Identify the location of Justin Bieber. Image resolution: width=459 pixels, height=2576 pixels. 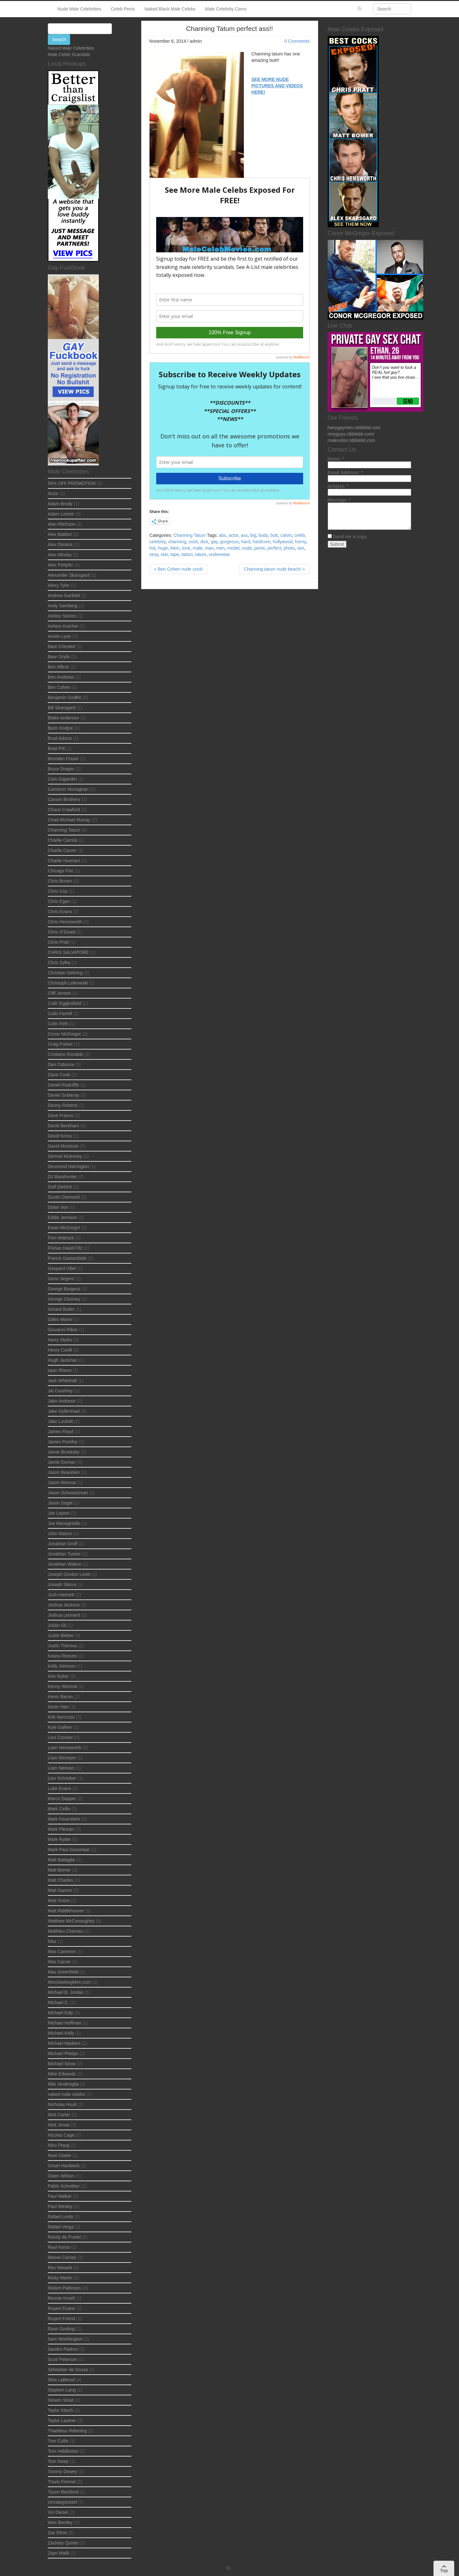
(61, 1635).